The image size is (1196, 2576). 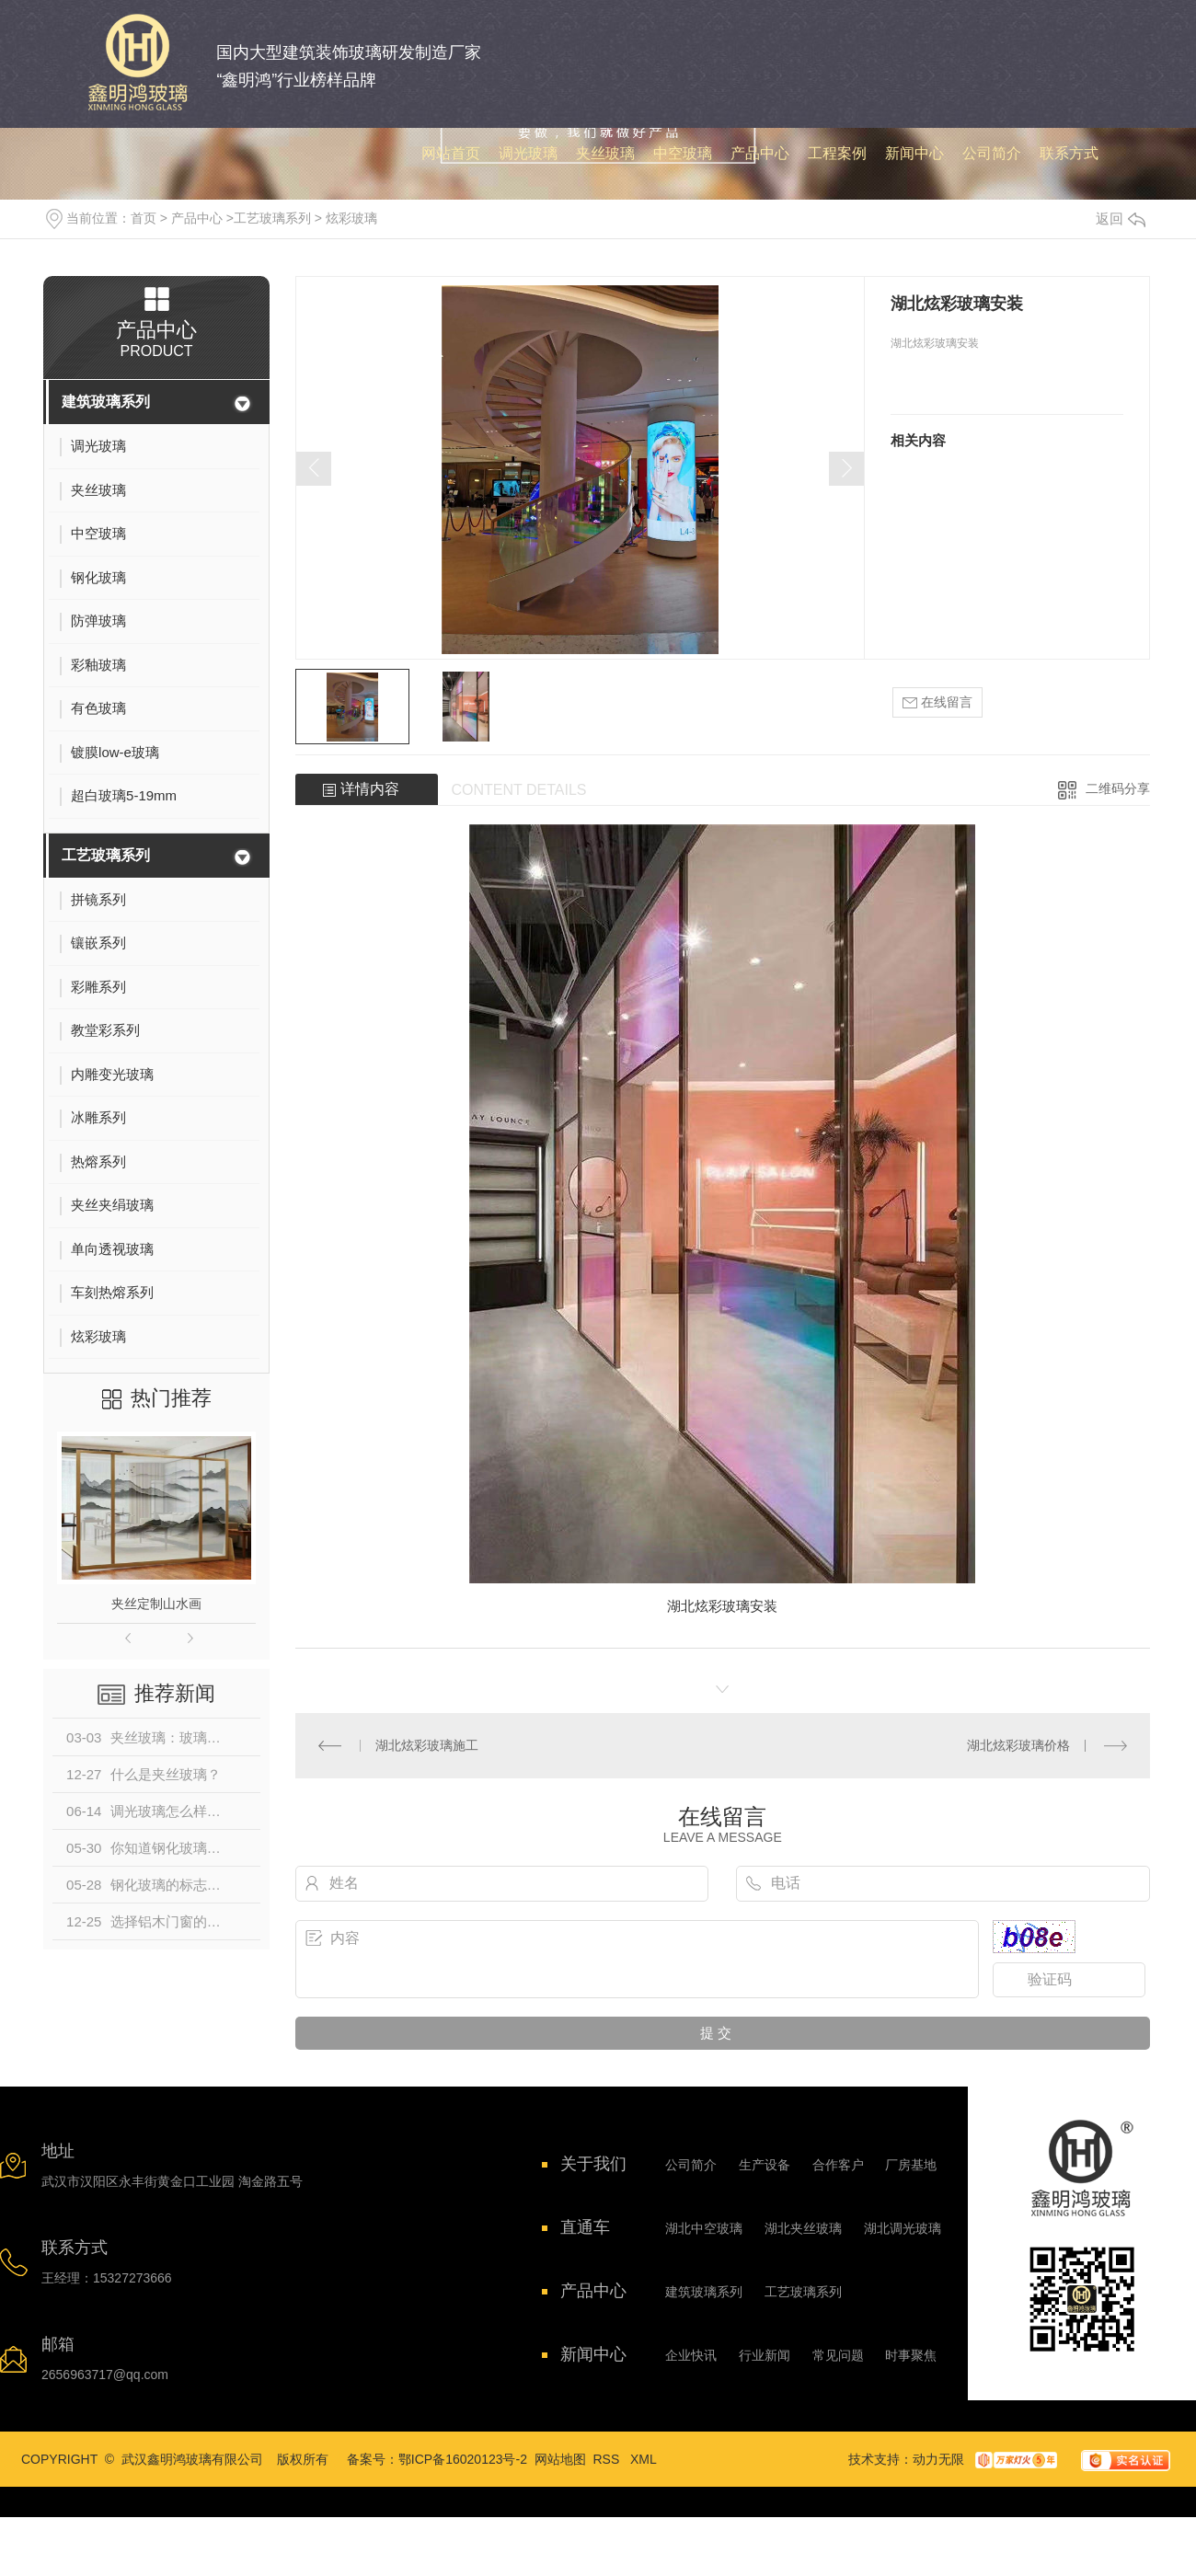 What do you see at coordinates (1018, 1745) in the screenshot?
I see `湖北炫彩玻璃价格` at bounding box center [1018, 1745].